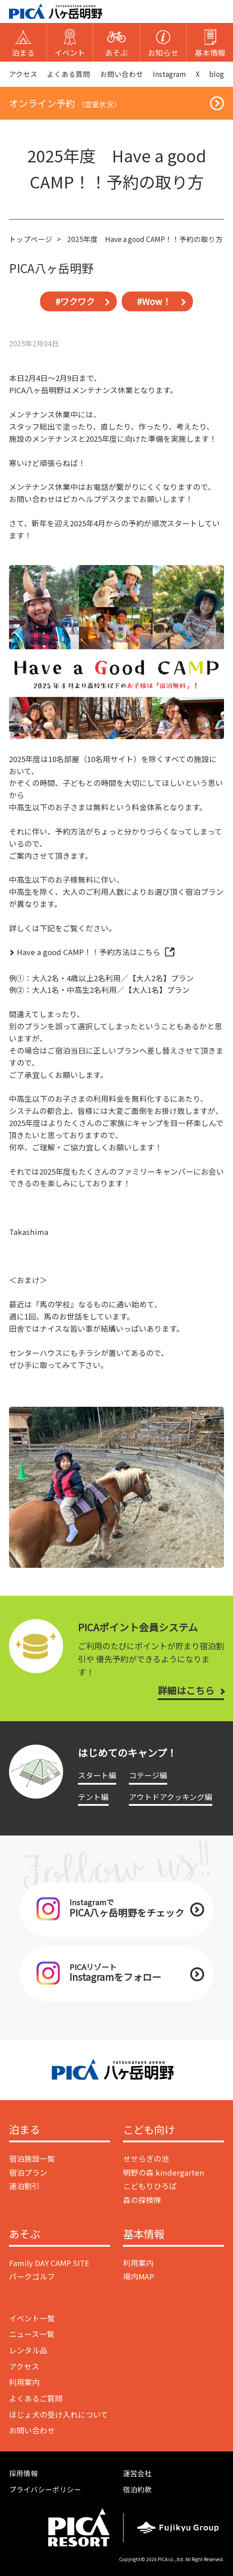  I want to click on トップページ, so click(30, 239).